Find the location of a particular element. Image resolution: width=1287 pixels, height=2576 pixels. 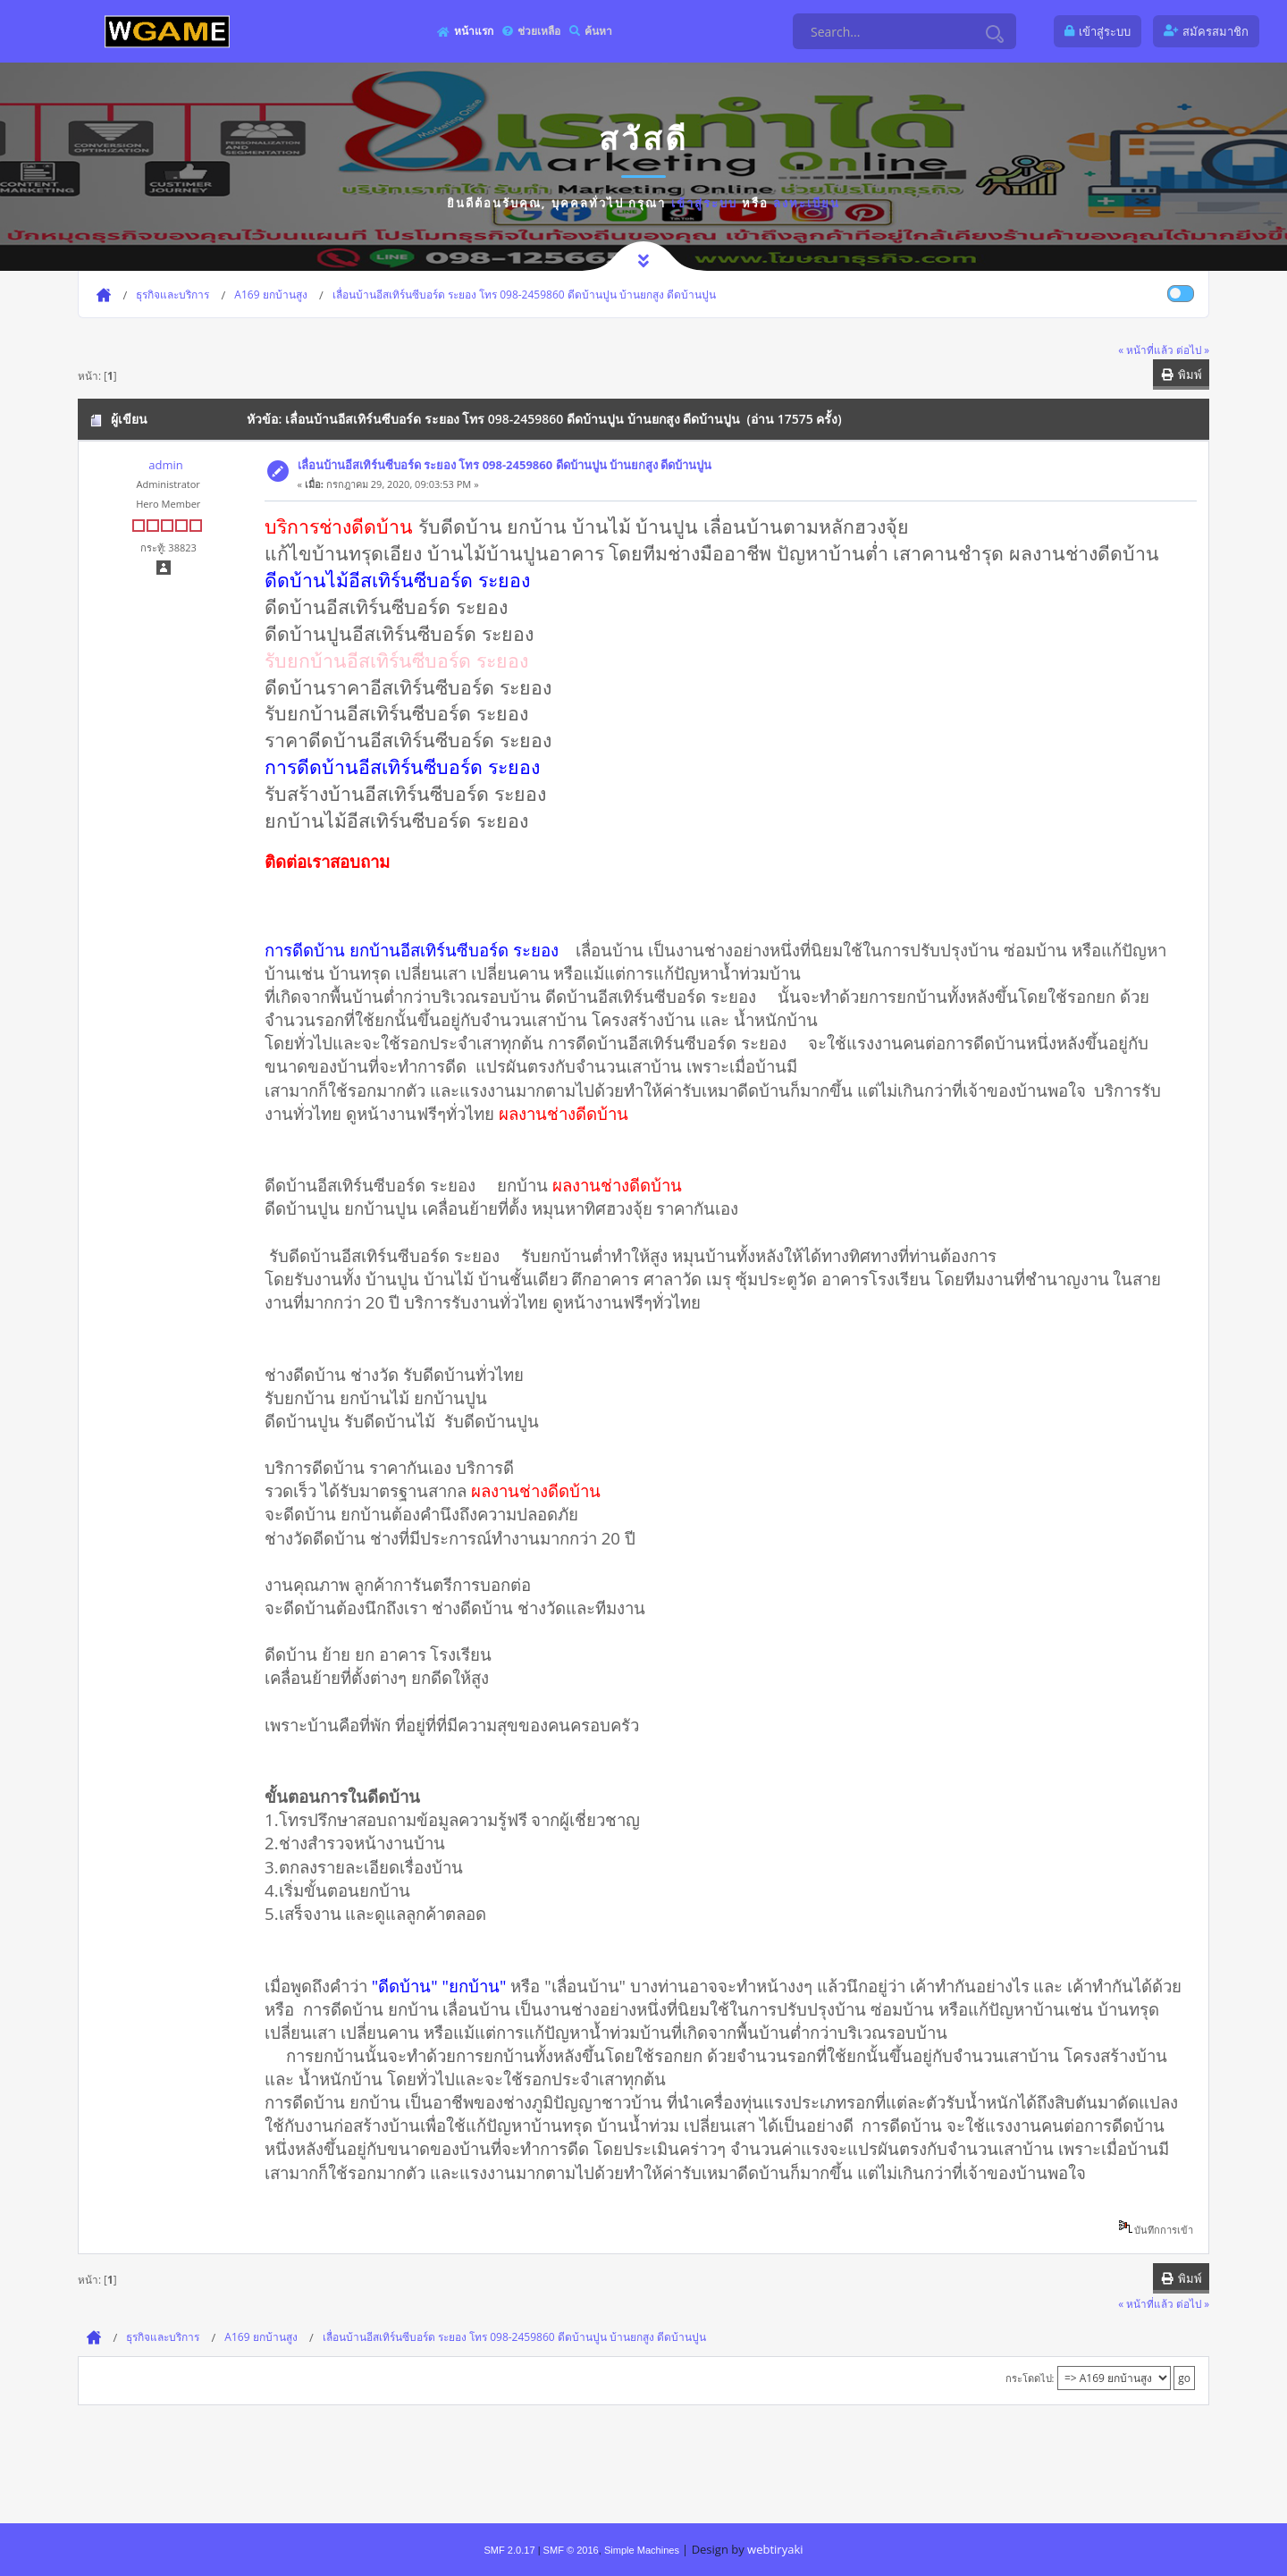

webtiryaki is located at coordinates (775, 2549).